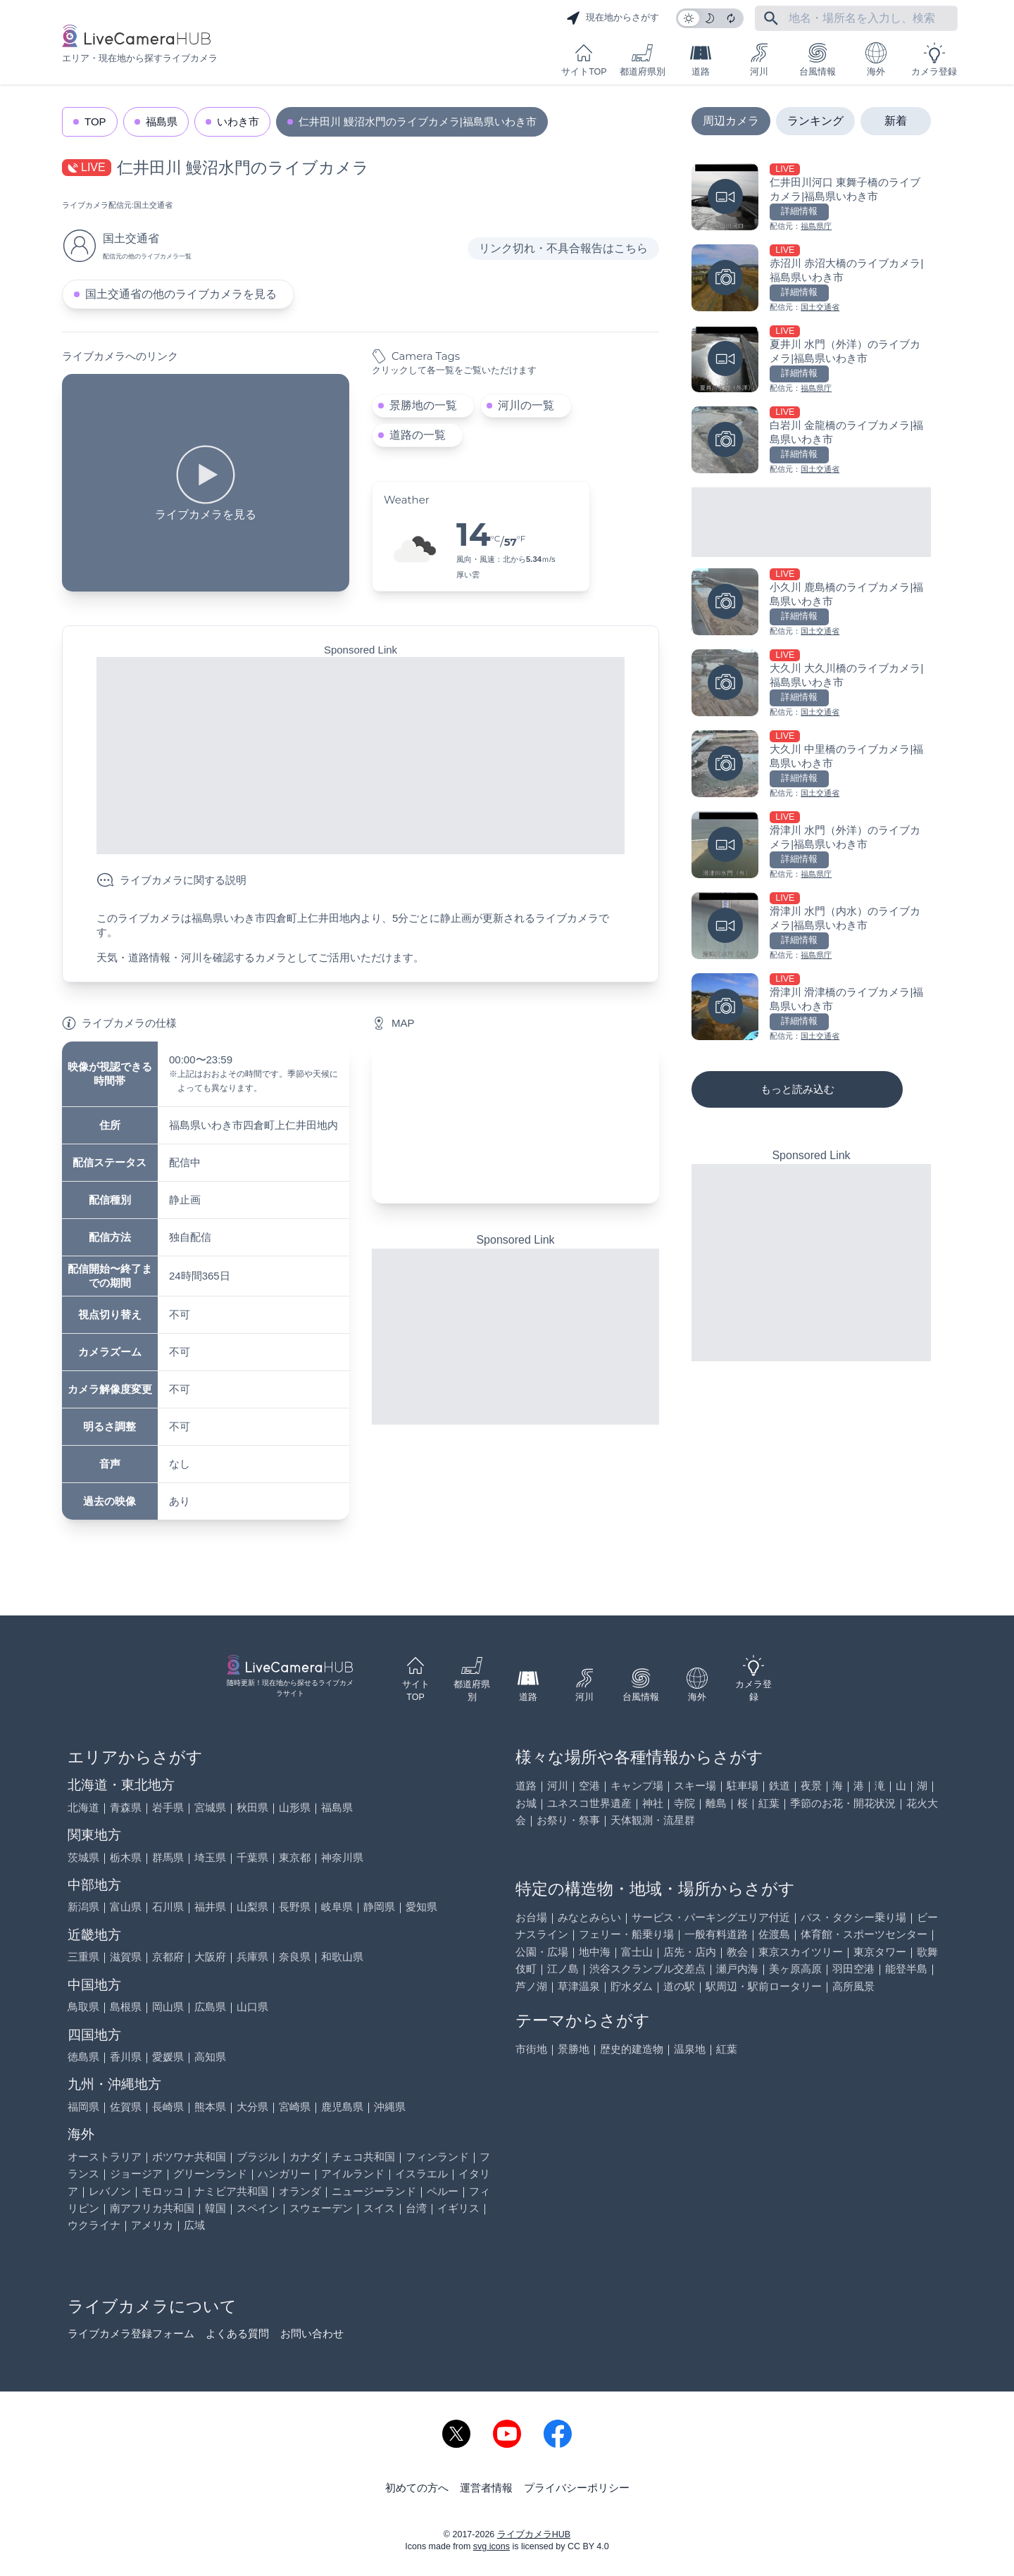 The image size is (1014, 2576). I want to click on 温泉地, so click(690, 2049).